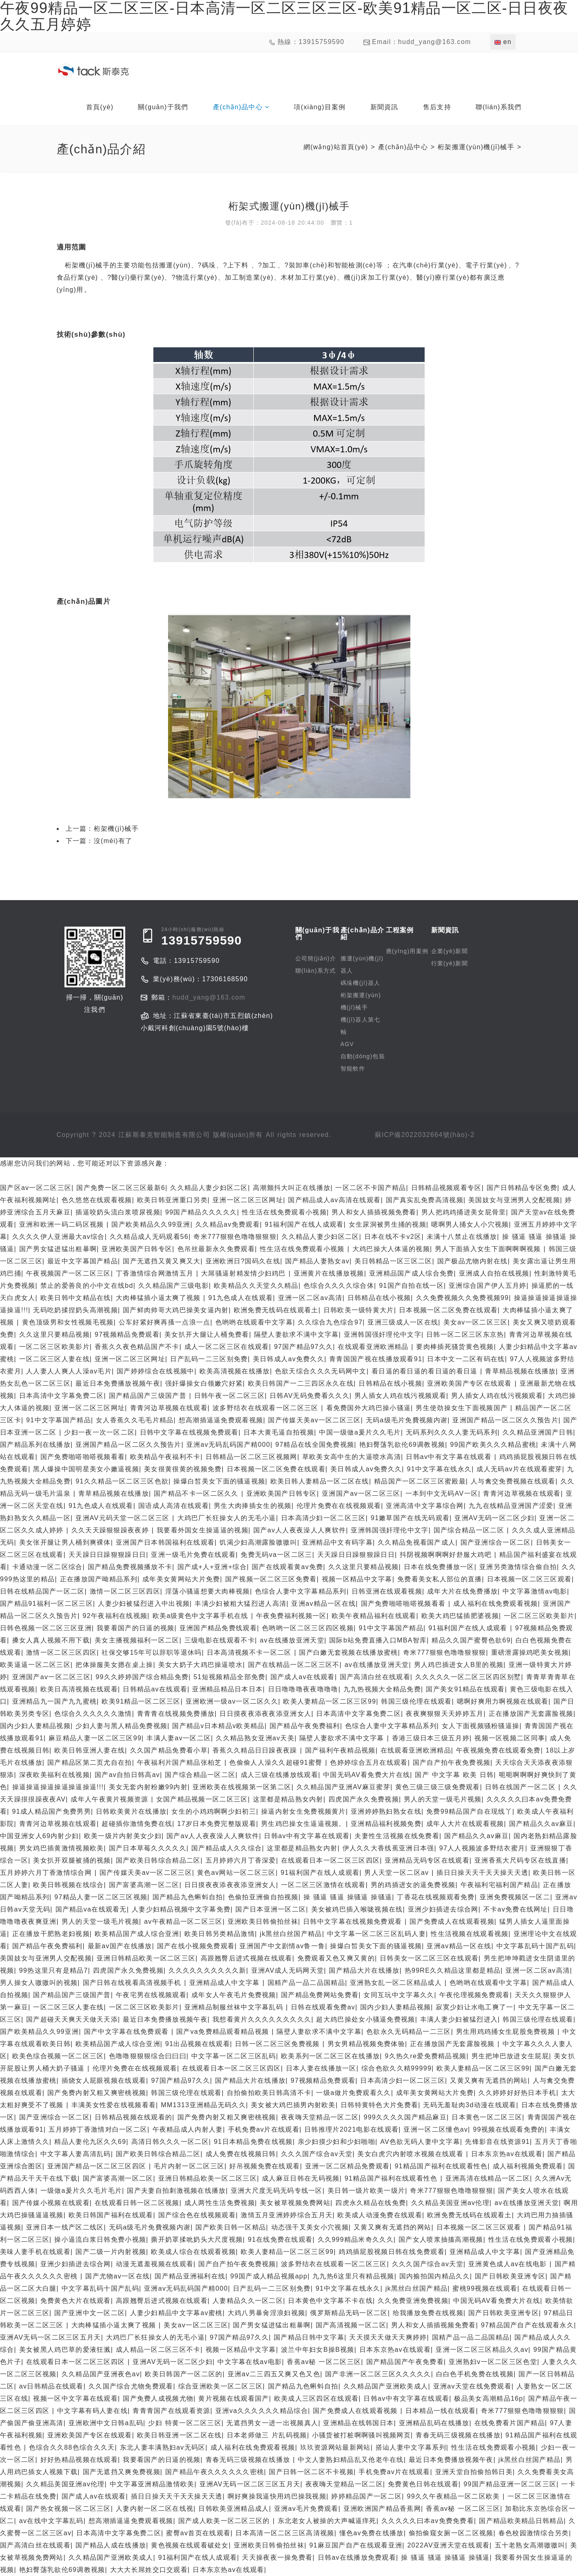 The image size is (578, 2576). What do you see at coordinates (442, 1799) in the screenshot?
I see `男人的天堂一级毛片视频` at bounding box center [442, 1799].